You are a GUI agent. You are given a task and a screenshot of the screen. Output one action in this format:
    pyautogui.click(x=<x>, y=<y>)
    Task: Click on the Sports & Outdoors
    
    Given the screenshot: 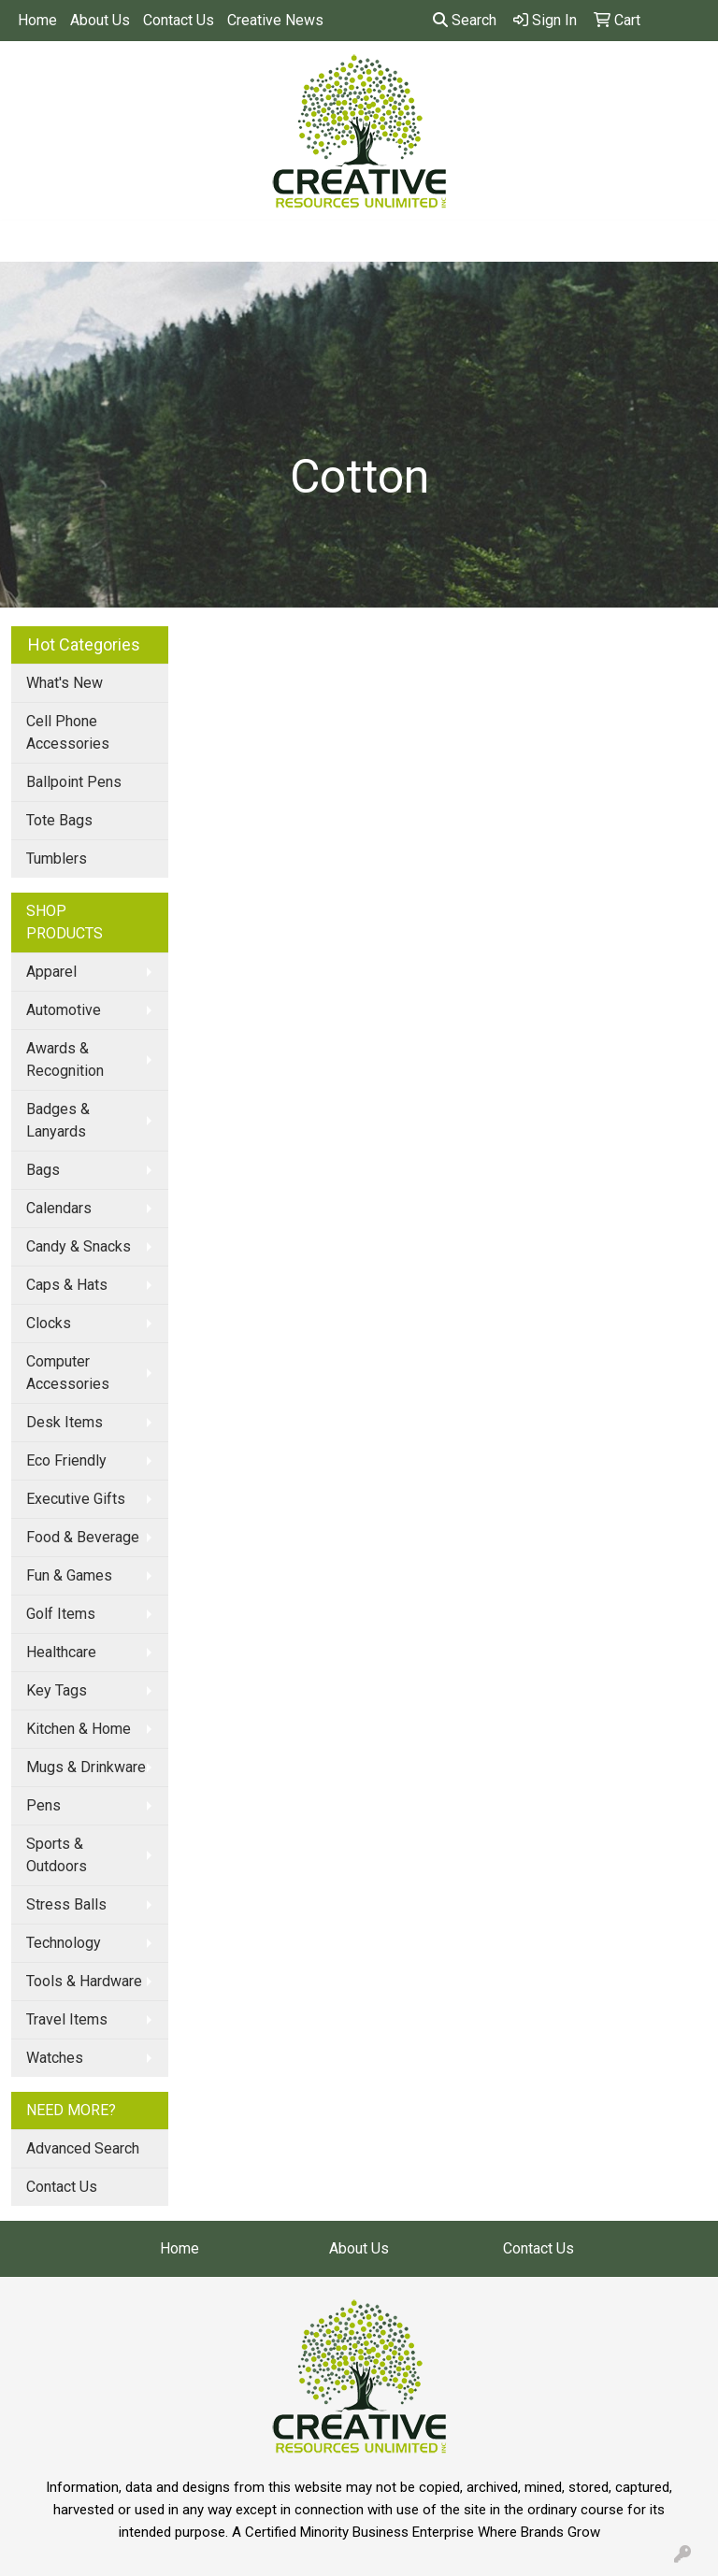 What is the action you would take?
    pyautogui.click(x=56, y=1855)
    